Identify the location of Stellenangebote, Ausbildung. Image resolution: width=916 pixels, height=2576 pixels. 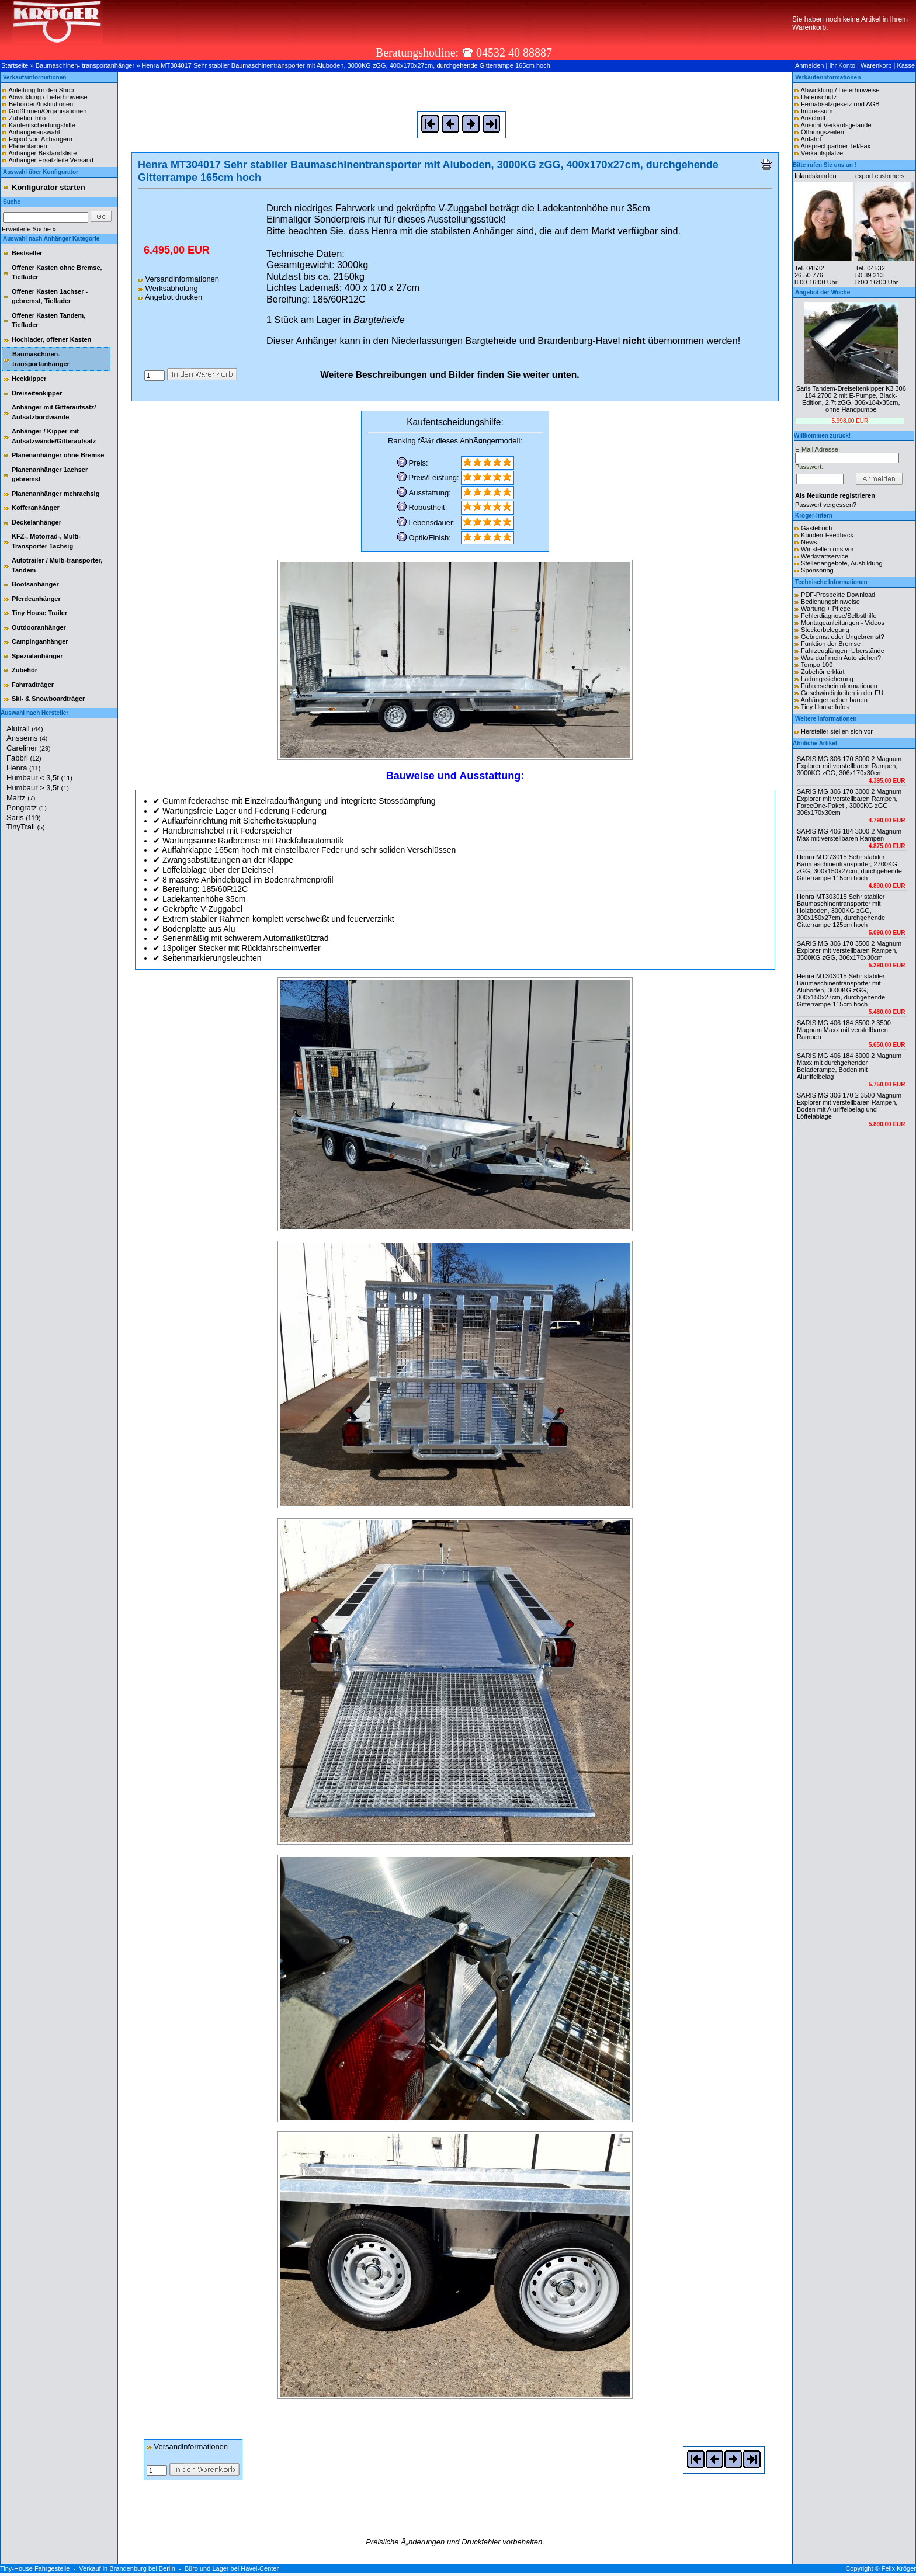
(841, 563).